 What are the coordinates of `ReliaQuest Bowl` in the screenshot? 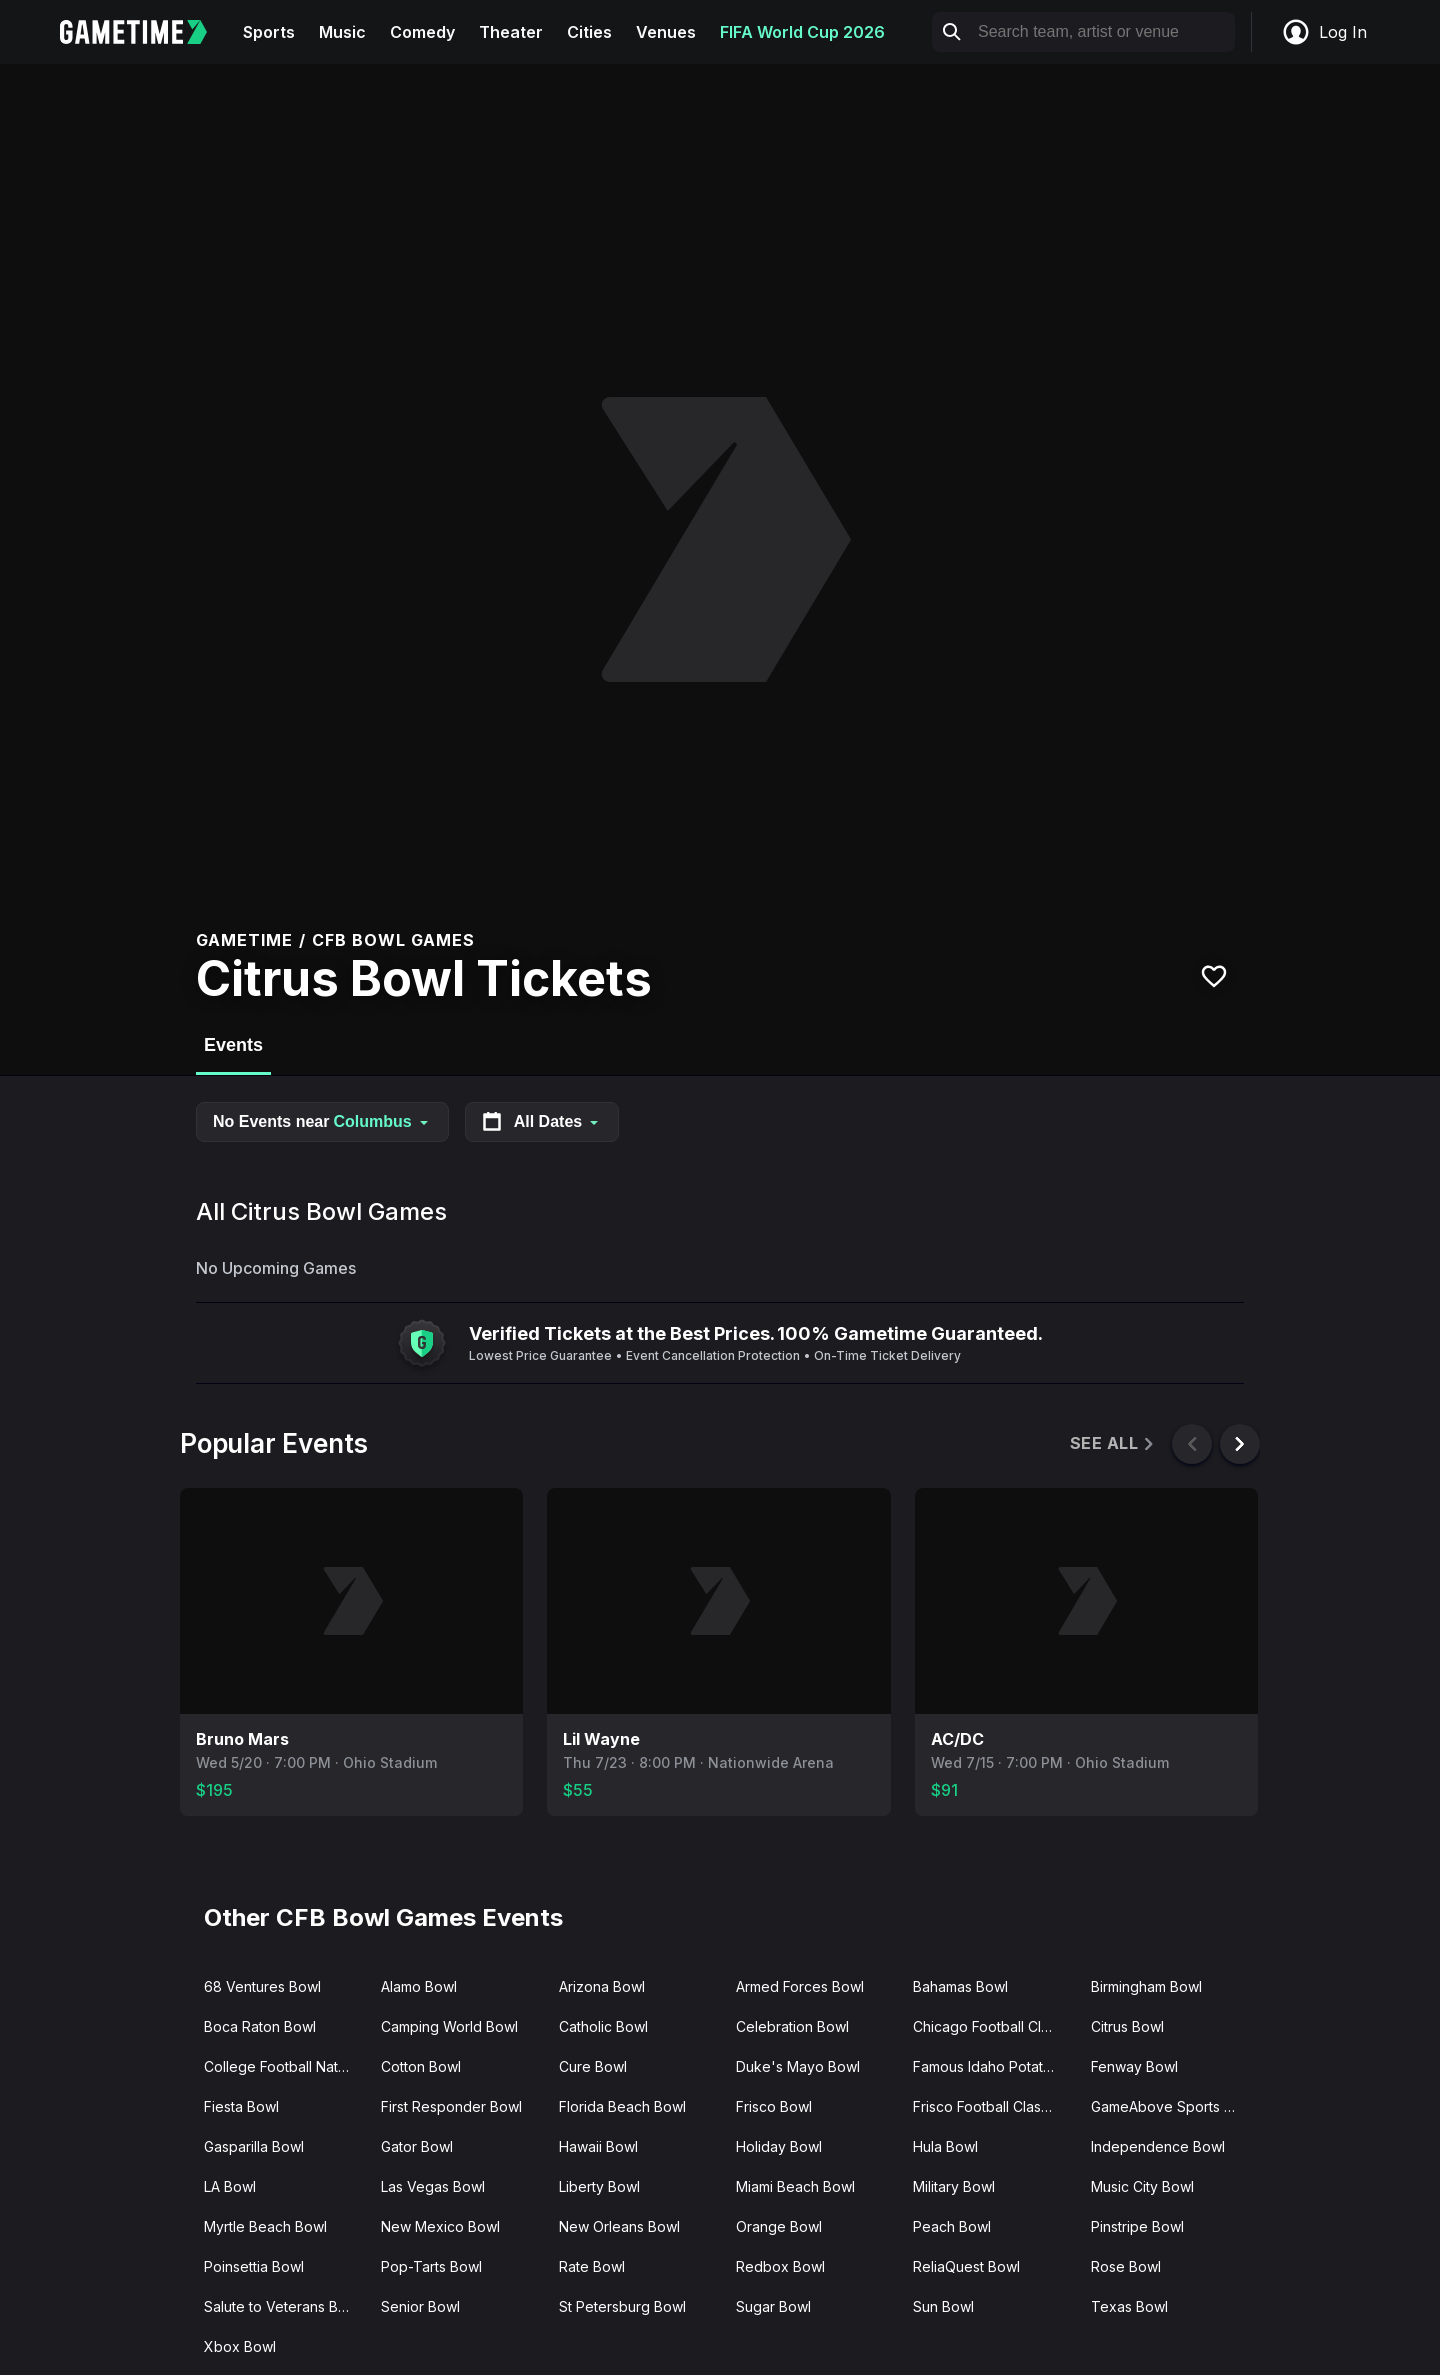 It's located at (966, 2266).